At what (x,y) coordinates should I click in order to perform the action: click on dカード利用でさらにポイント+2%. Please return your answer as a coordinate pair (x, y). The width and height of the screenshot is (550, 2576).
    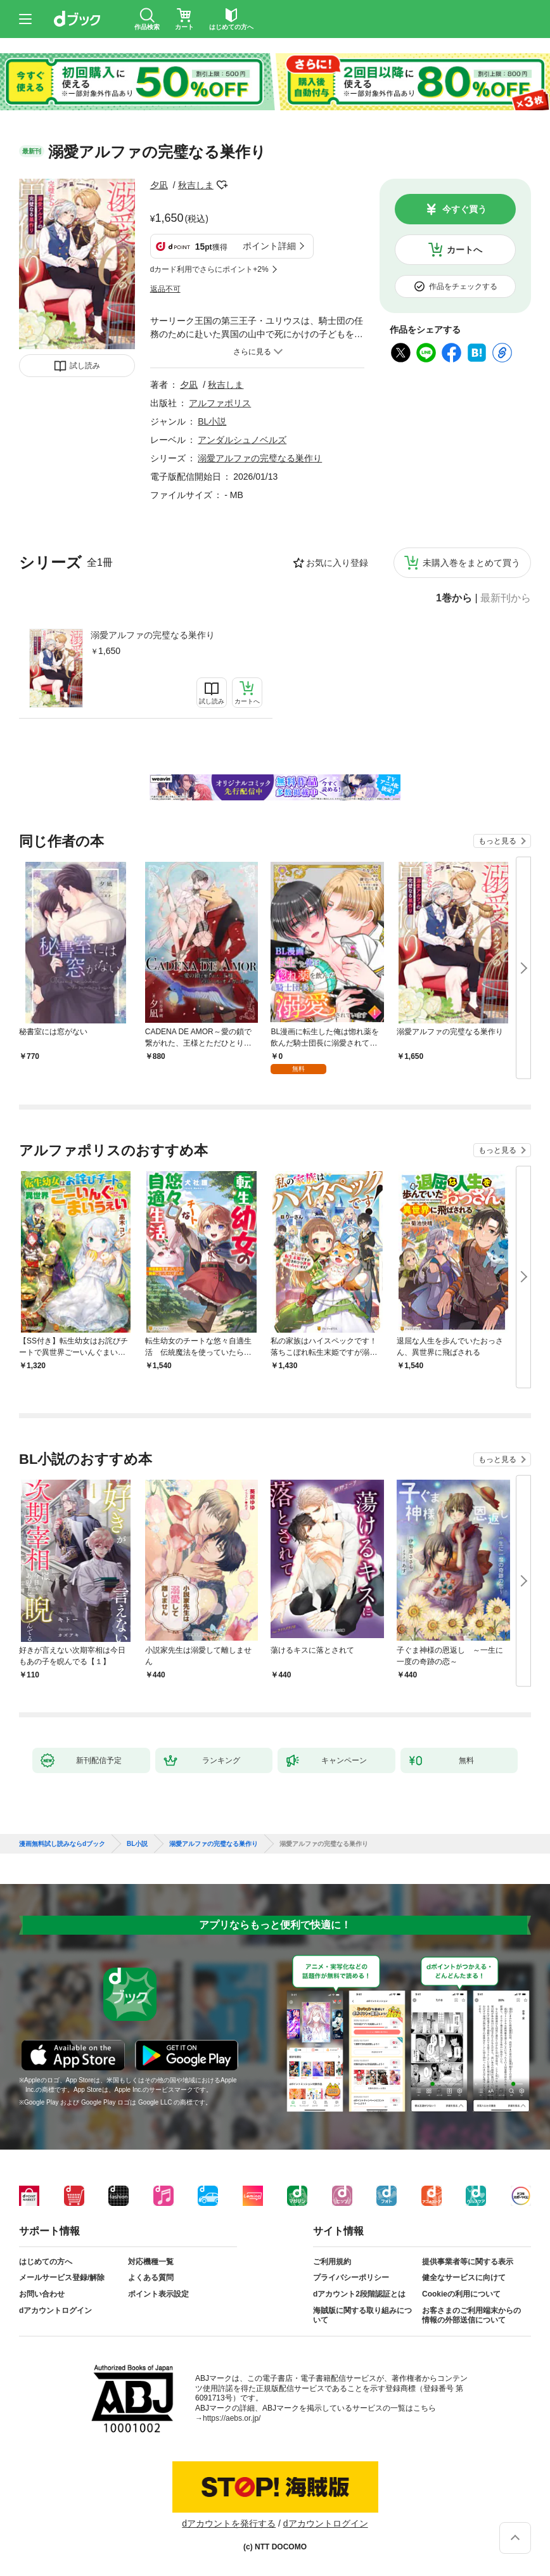
    Looking at the image, I should click on (209, 269).